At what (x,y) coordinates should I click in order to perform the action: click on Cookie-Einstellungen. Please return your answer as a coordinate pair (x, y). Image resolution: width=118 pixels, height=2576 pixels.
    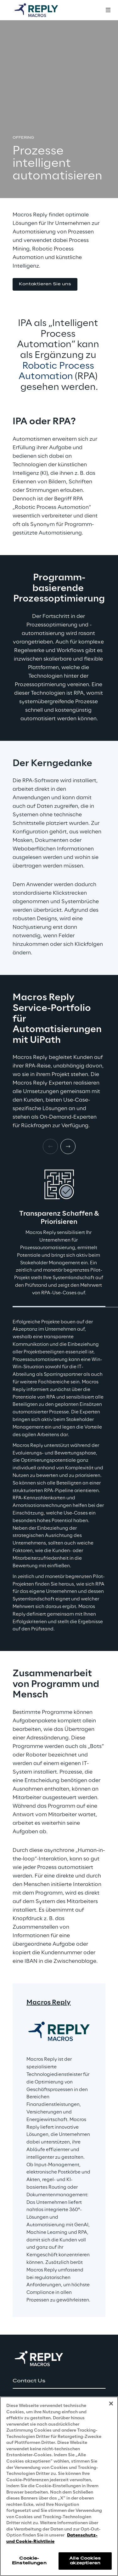
    Looking at the image, I should click on (29, 2560).